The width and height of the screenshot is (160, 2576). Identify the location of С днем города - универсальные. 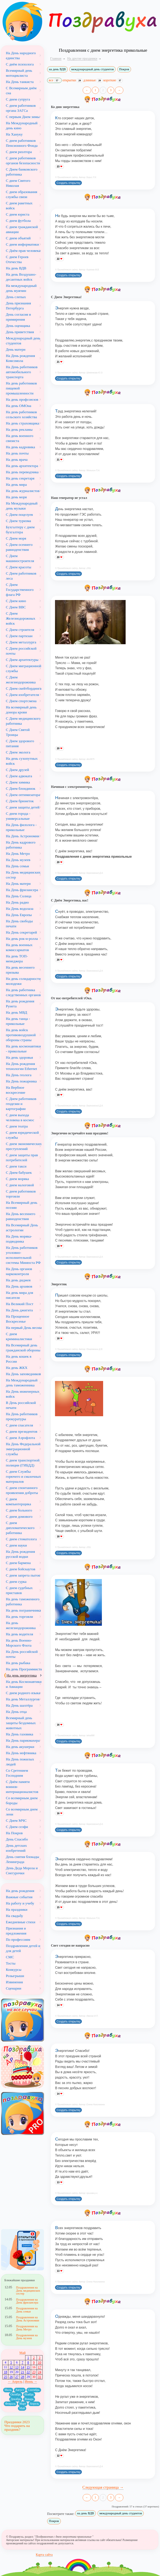
(18, 816).